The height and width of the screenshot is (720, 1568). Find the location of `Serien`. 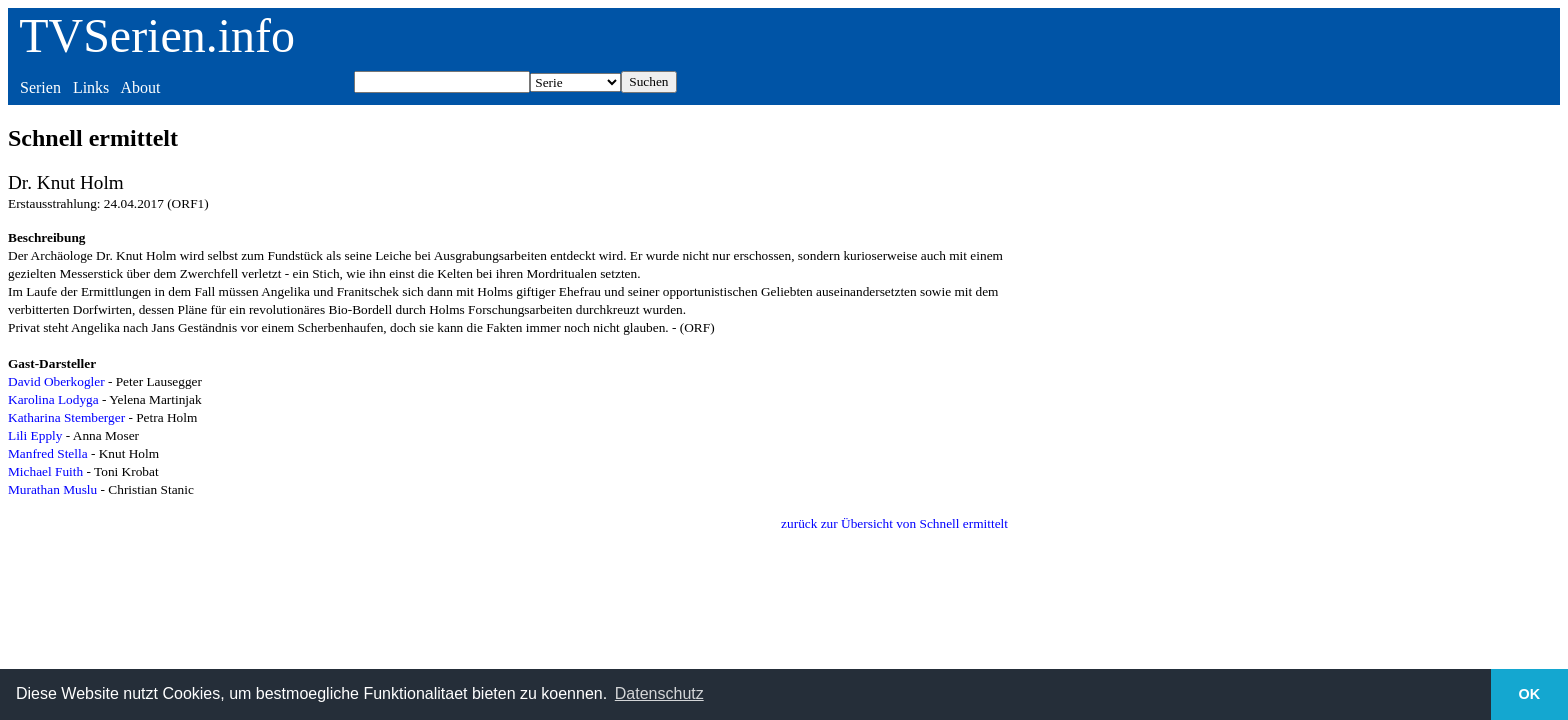

Serien is located at coordinates (40, 87).